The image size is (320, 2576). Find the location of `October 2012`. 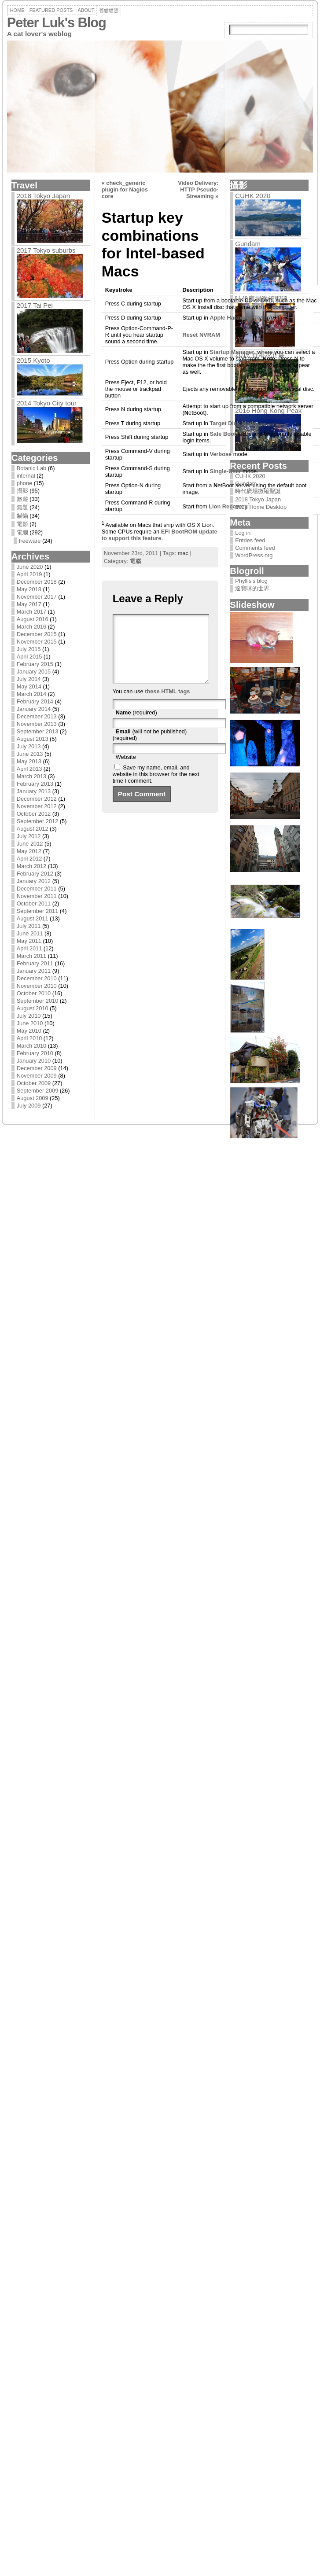

October 2012 is located at coordinates (34, 813).